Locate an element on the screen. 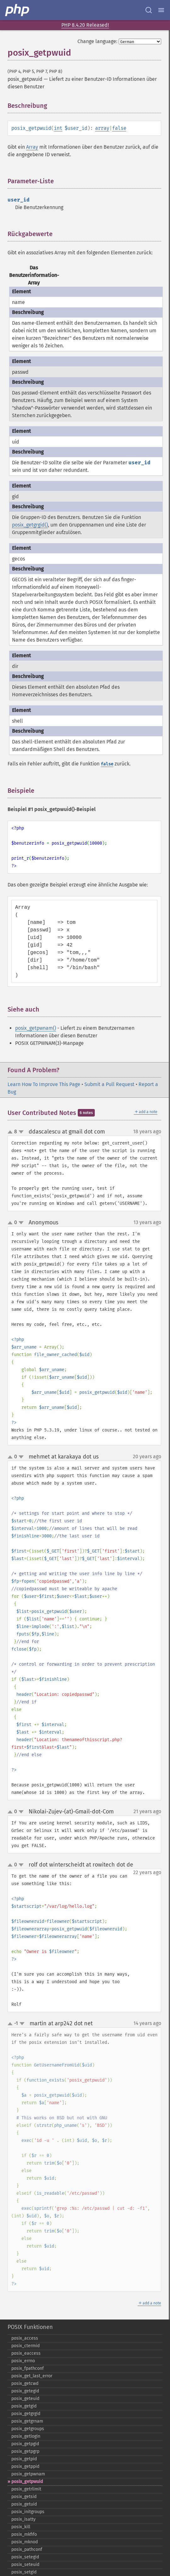  array is located at coordinates (102, 128).